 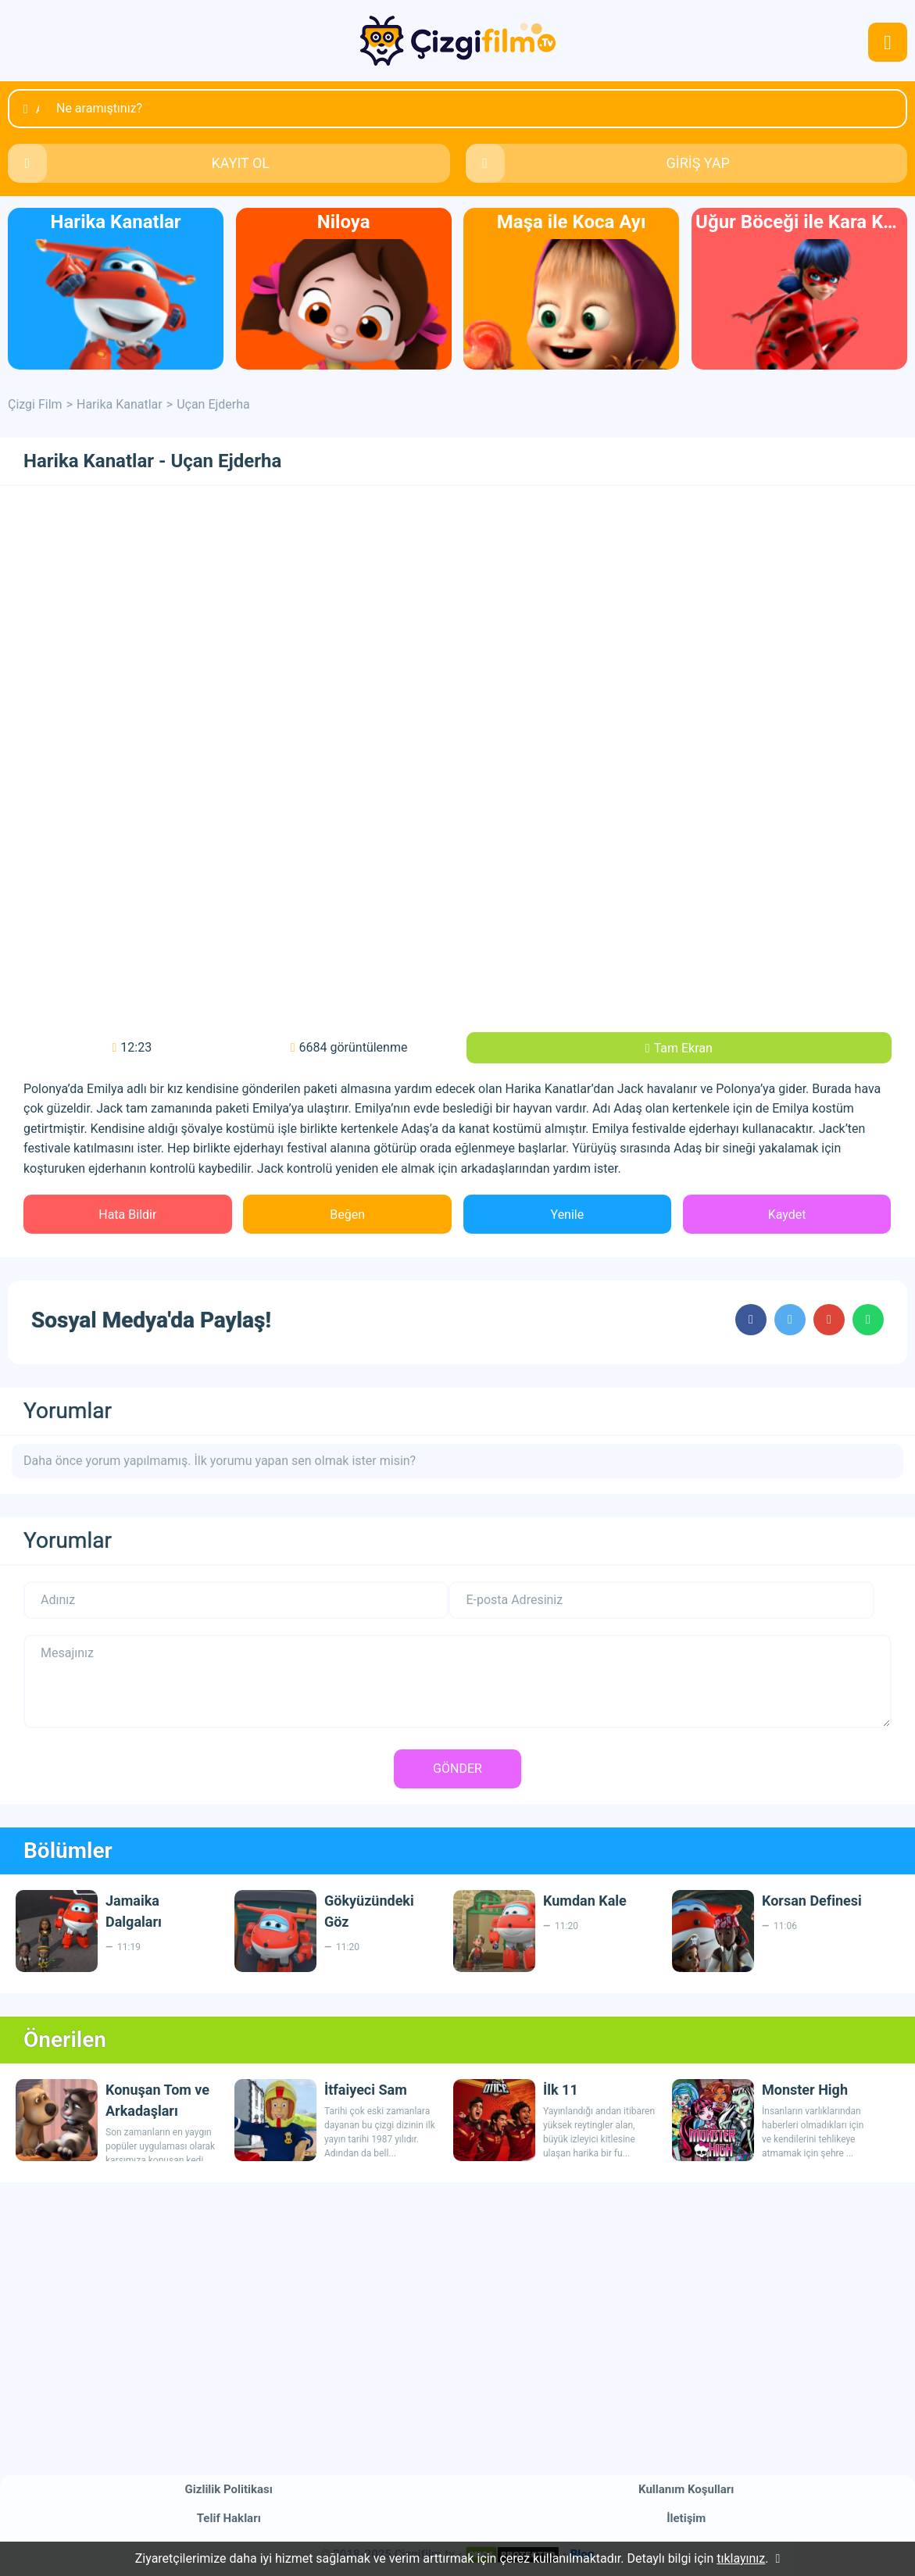 I want to click on navmenubtn, so click(x=887, y=42).